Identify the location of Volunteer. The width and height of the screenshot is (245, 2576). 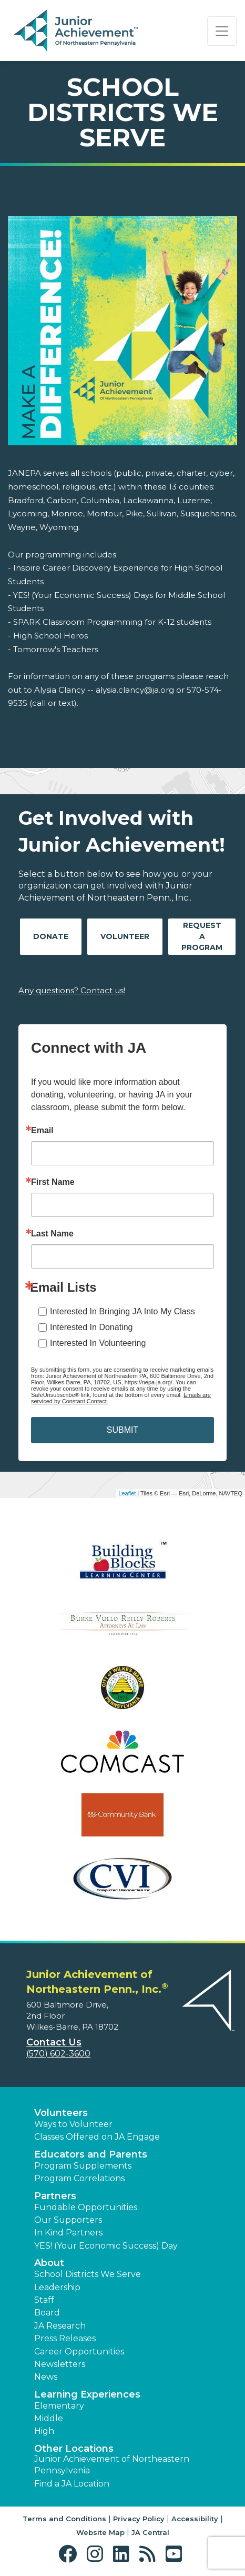
(124, 936).